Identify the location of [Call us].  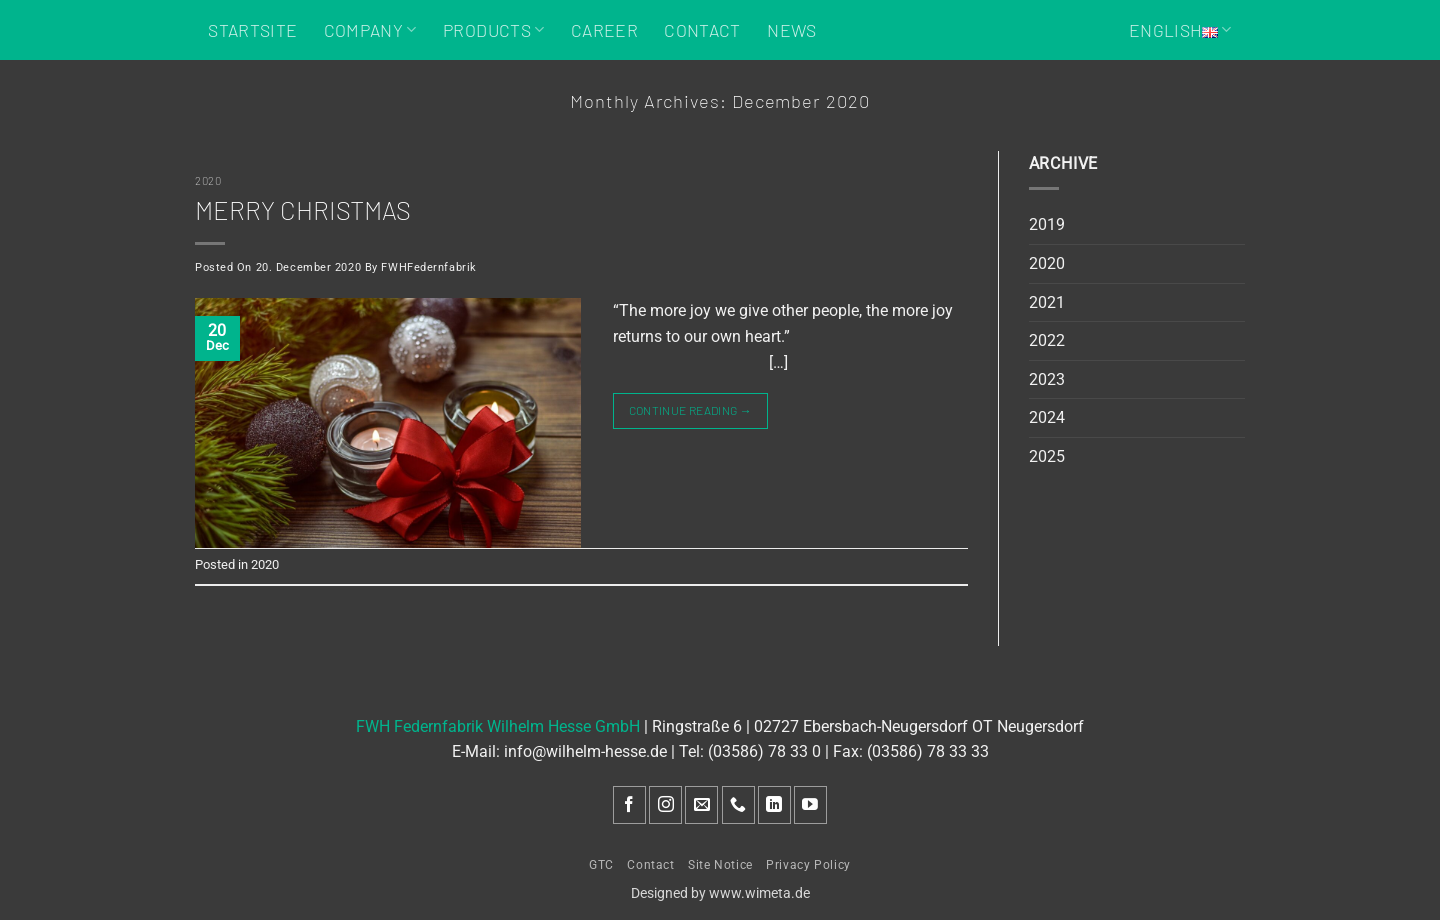
(738, 805).